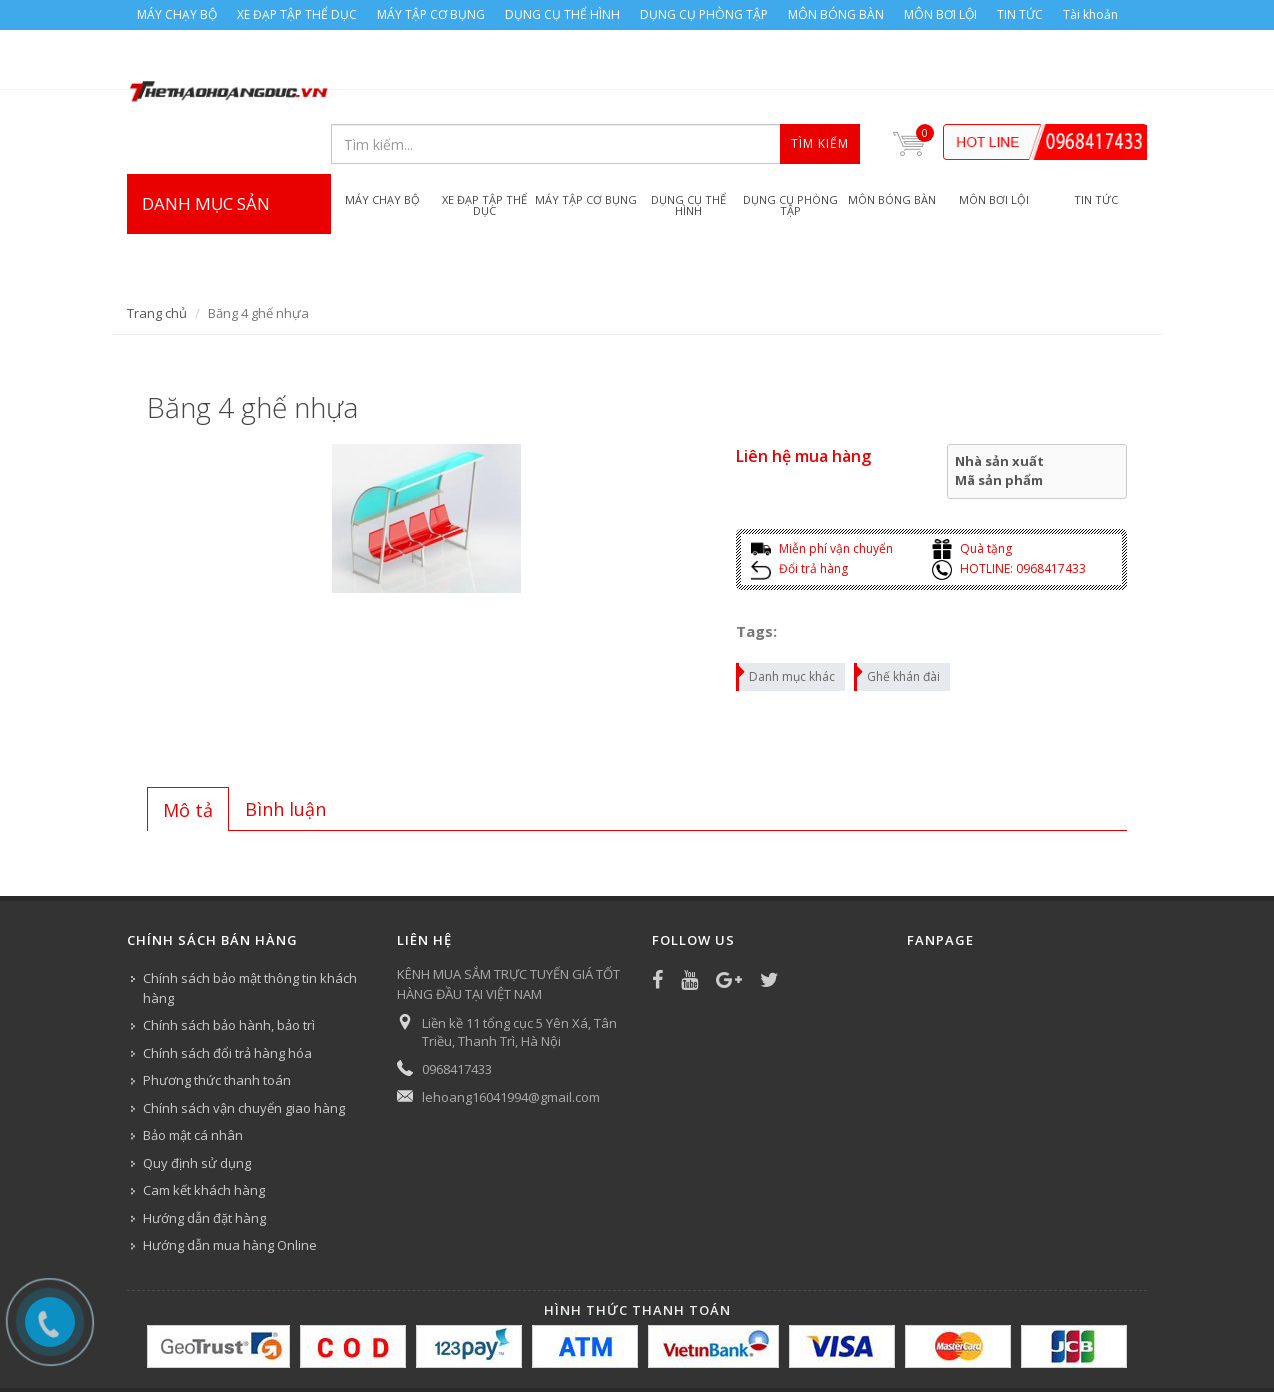 The image size is (1274, 1392). I want to click on MÔN BƠI LỘI, so click(940, 14).